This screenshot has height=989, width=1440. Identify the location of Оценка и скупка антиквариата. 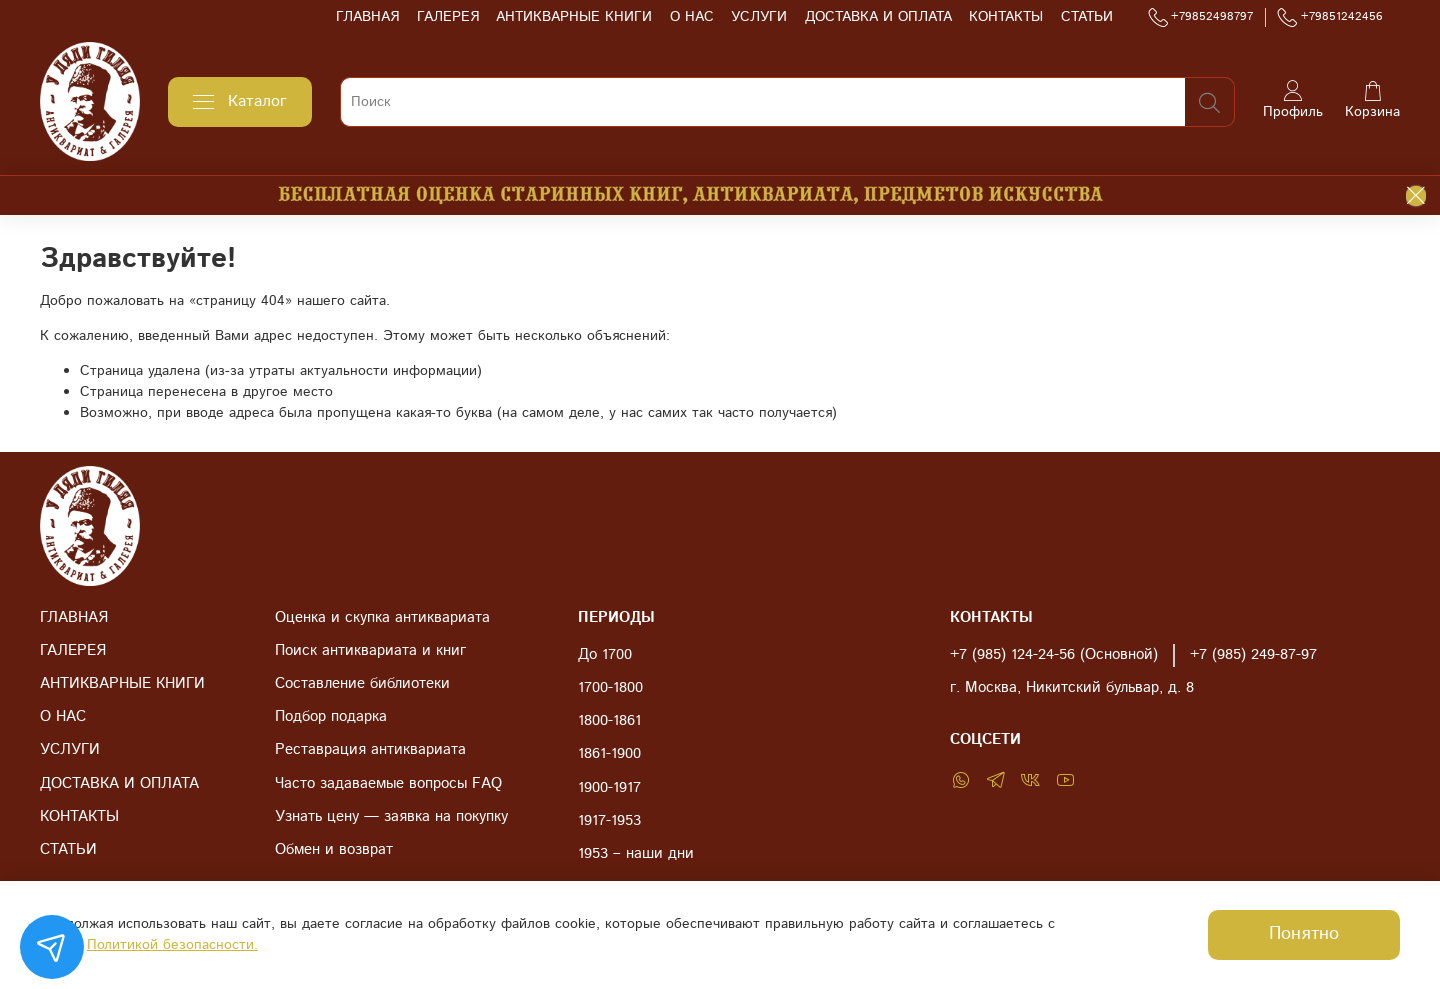
(382, 618).